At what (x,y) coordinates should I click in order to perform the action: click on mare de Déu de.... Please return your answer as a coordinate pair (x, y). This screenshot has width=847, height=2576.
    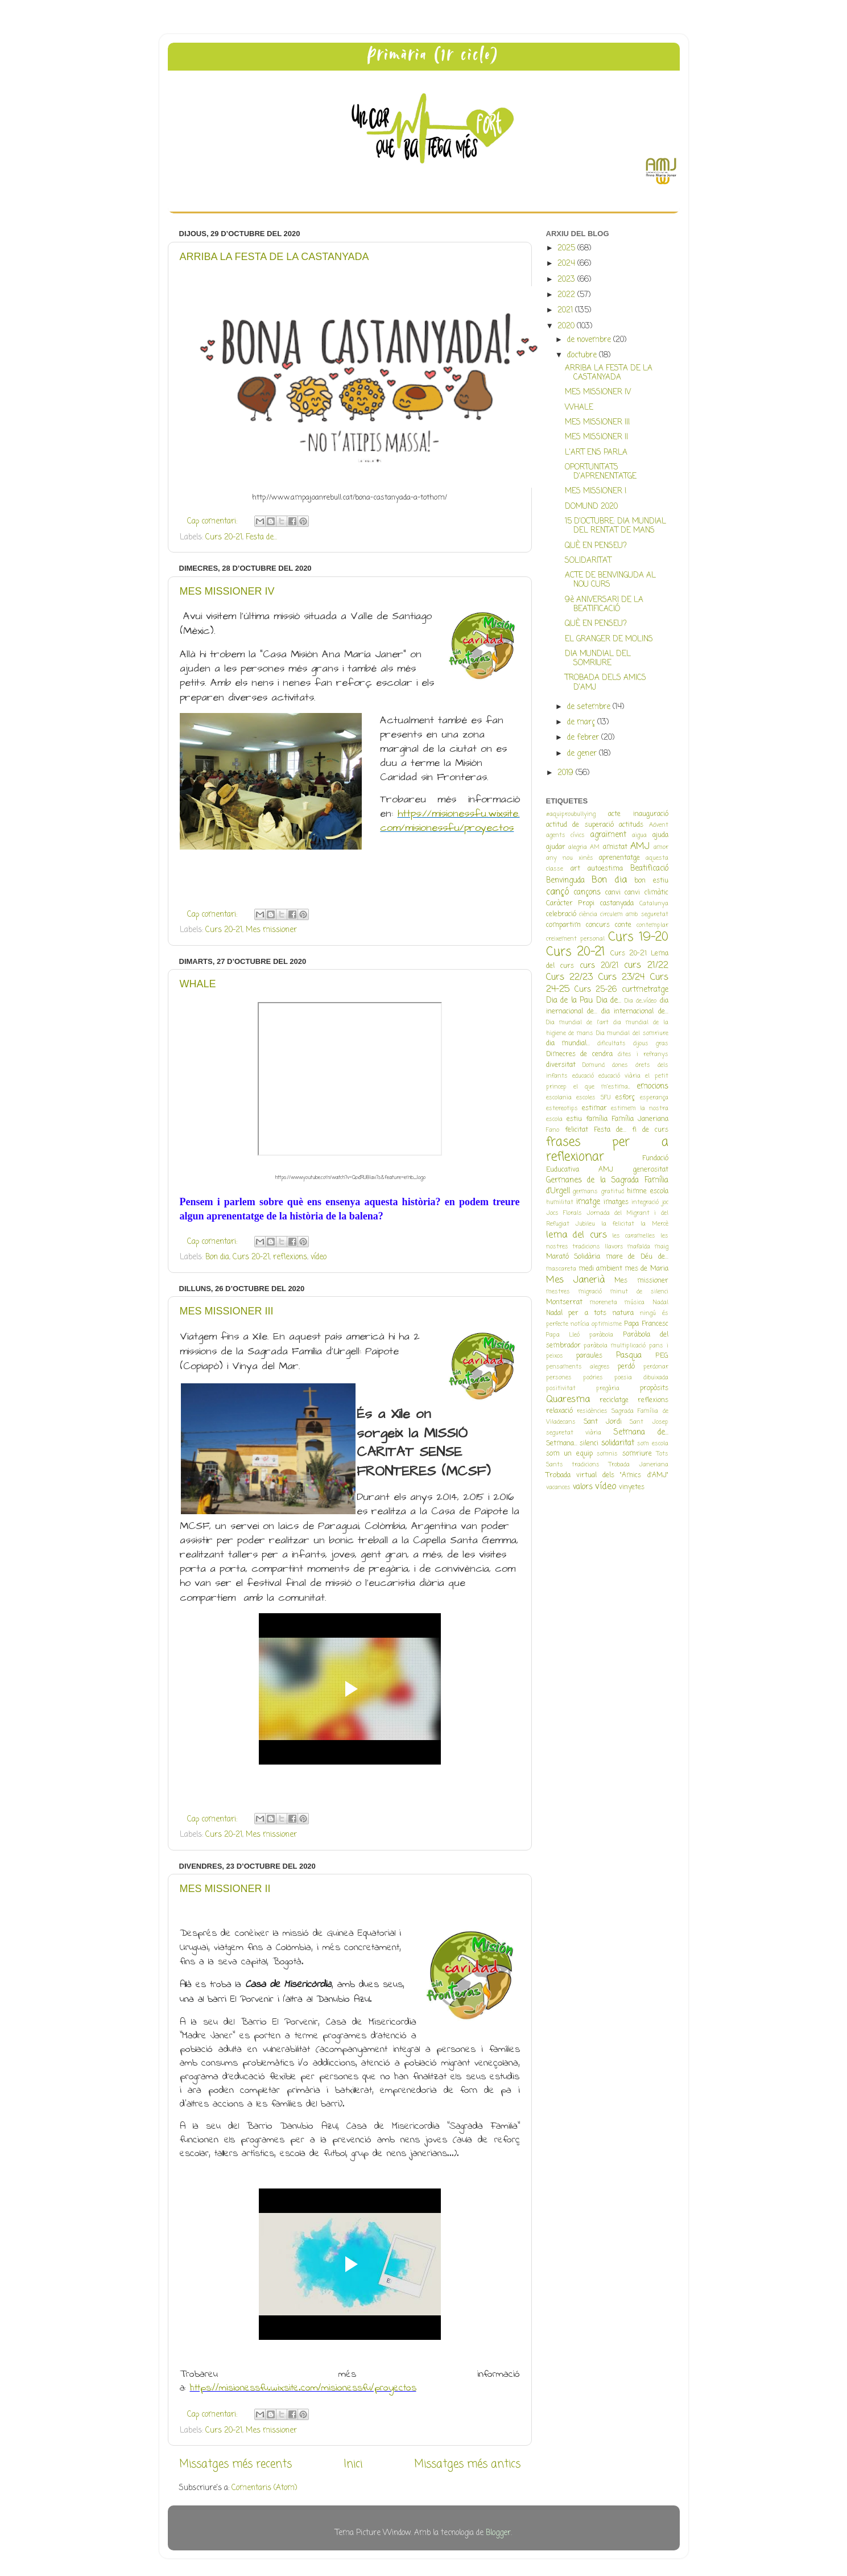
    Looking at the image, I should click on (637, 1257).